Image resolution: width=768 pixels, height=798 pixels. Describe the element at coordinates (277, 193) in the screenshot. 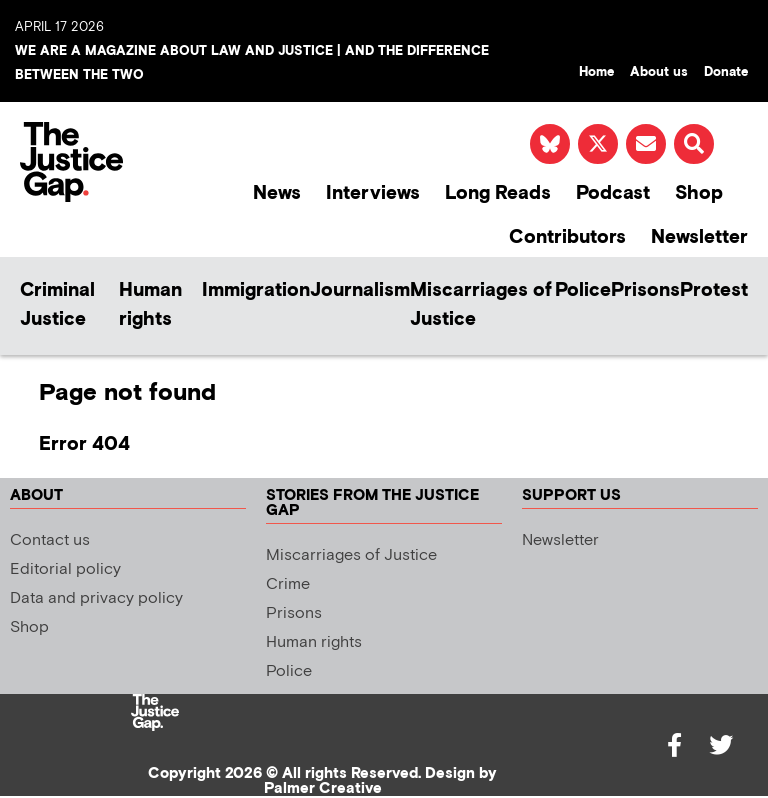

I see `News` at that location.